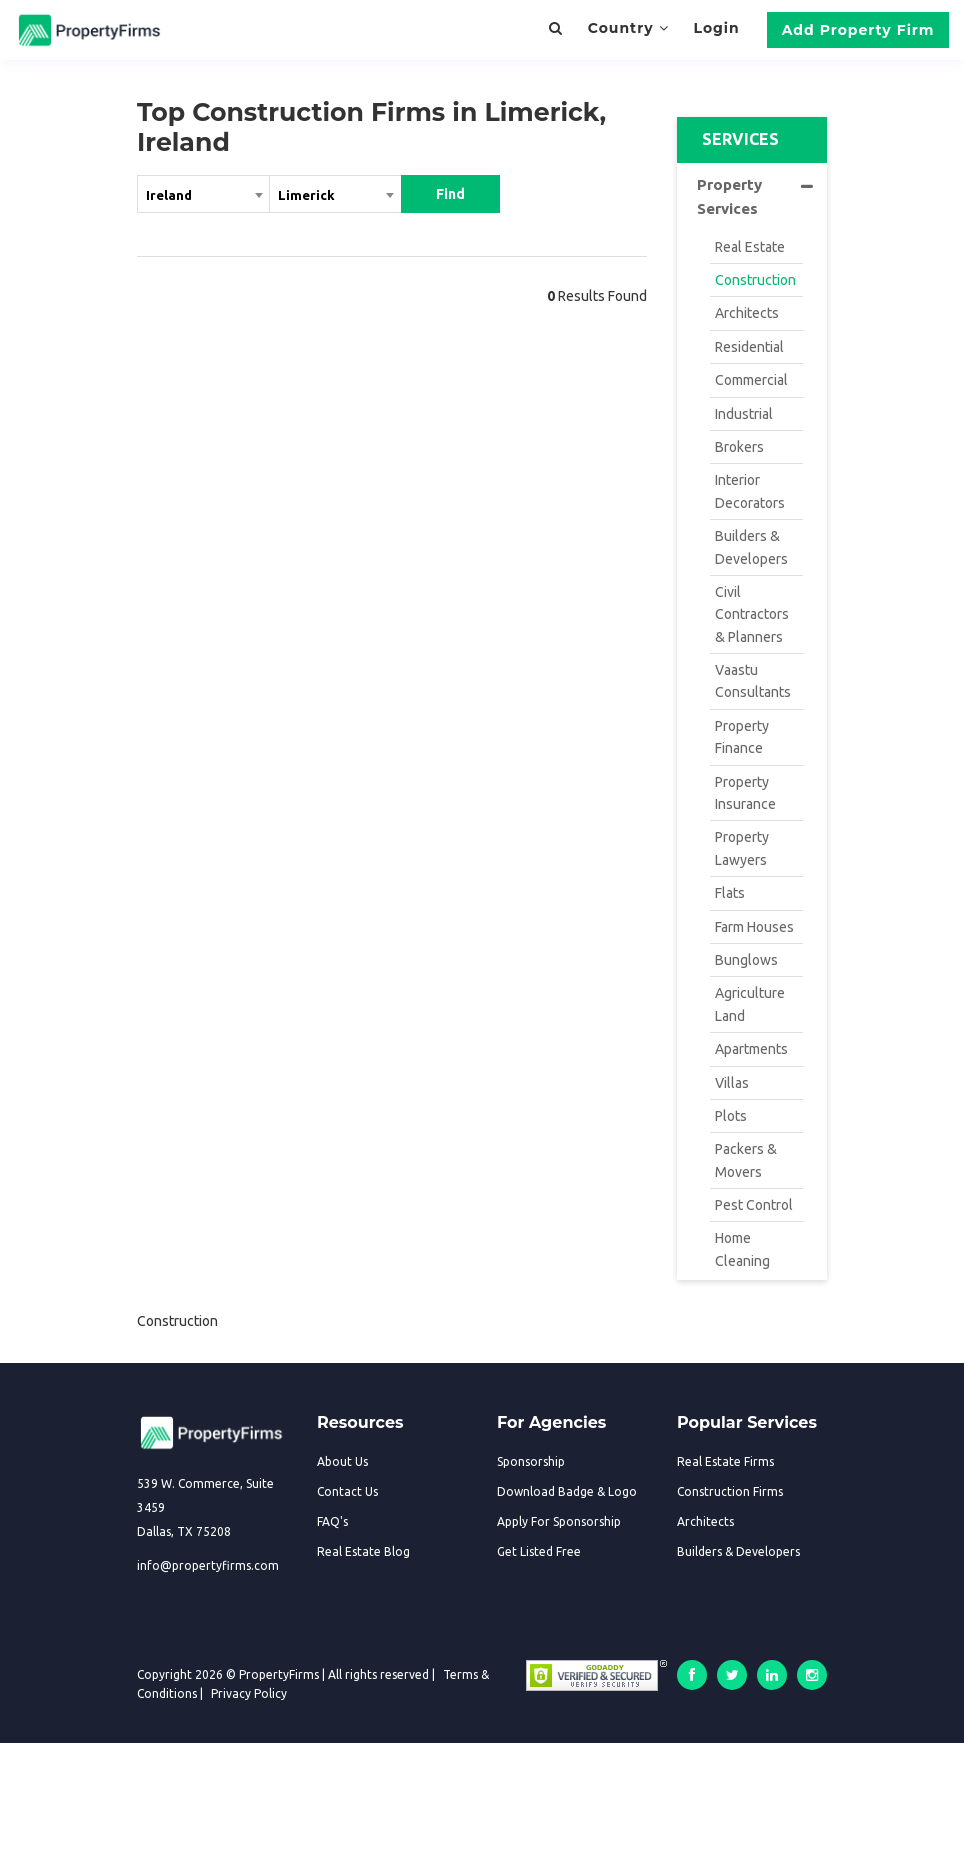 The image size is (964, 1854). Describe the element at coordinates (450, 194) in the screenshot. I see `Find` at that location.